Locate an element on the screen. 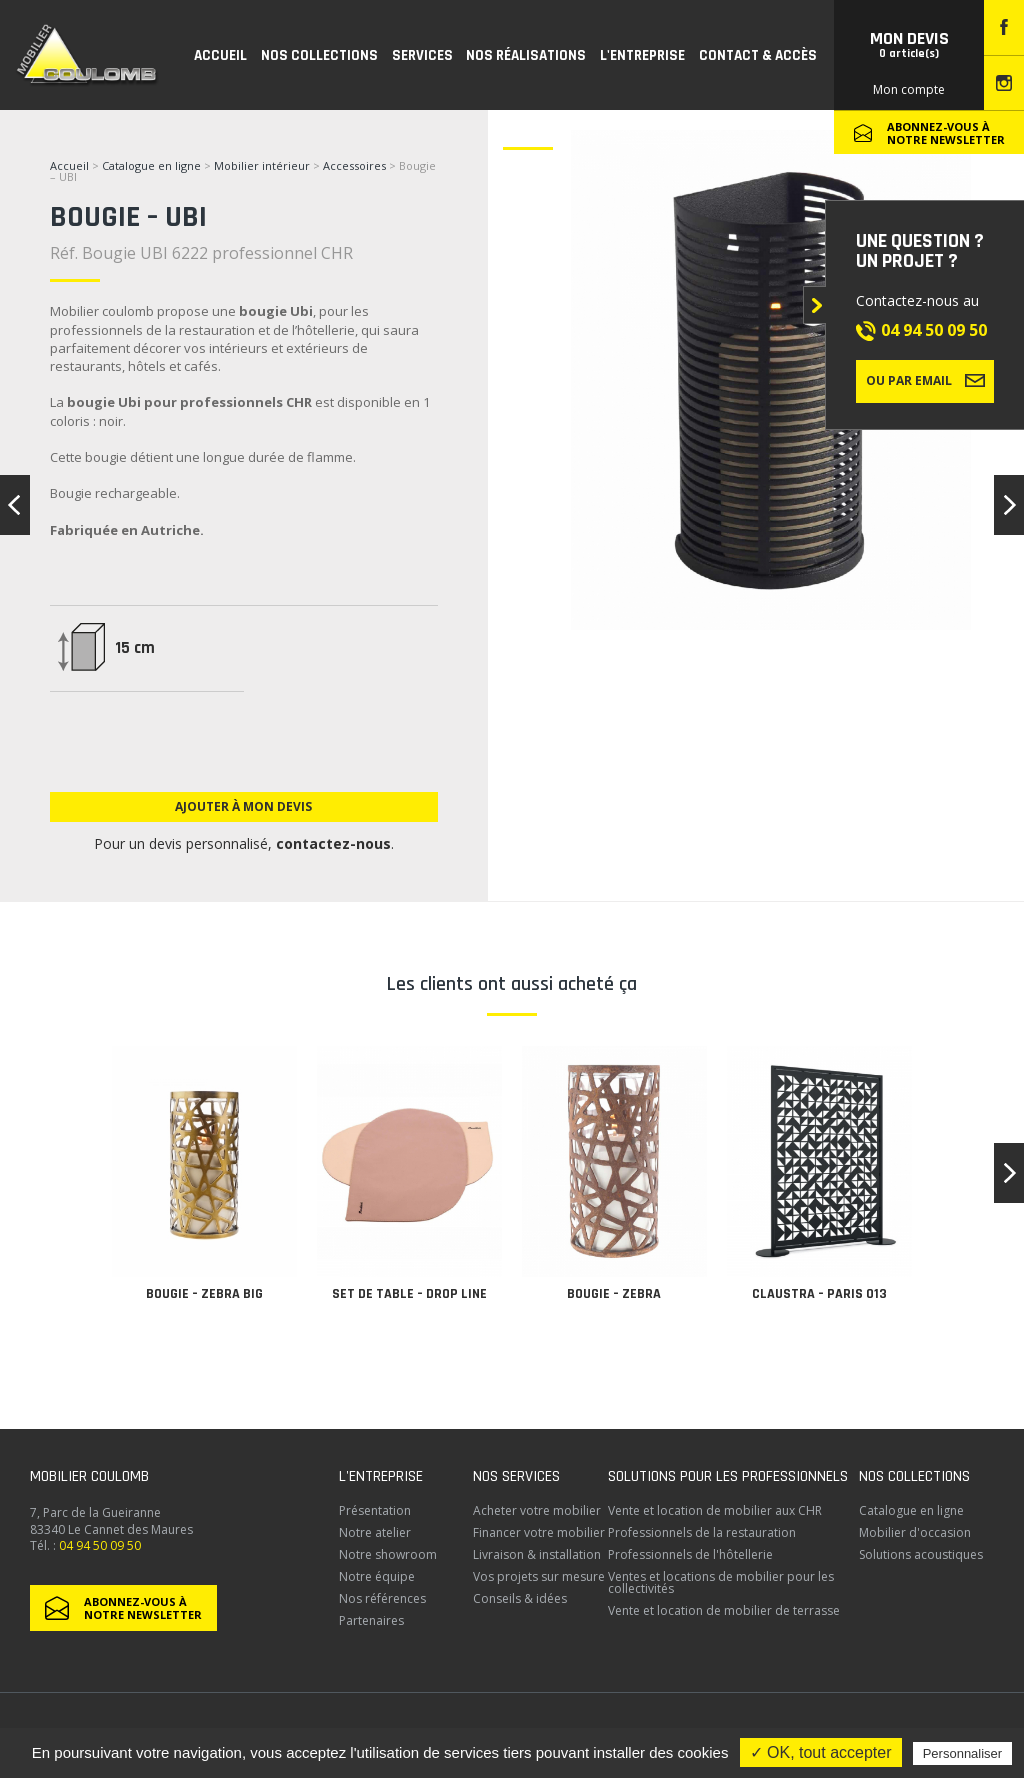 The width and height of the screenshot is (1024, 1778). Conseils & idées is located at coordinates (520, 1598).